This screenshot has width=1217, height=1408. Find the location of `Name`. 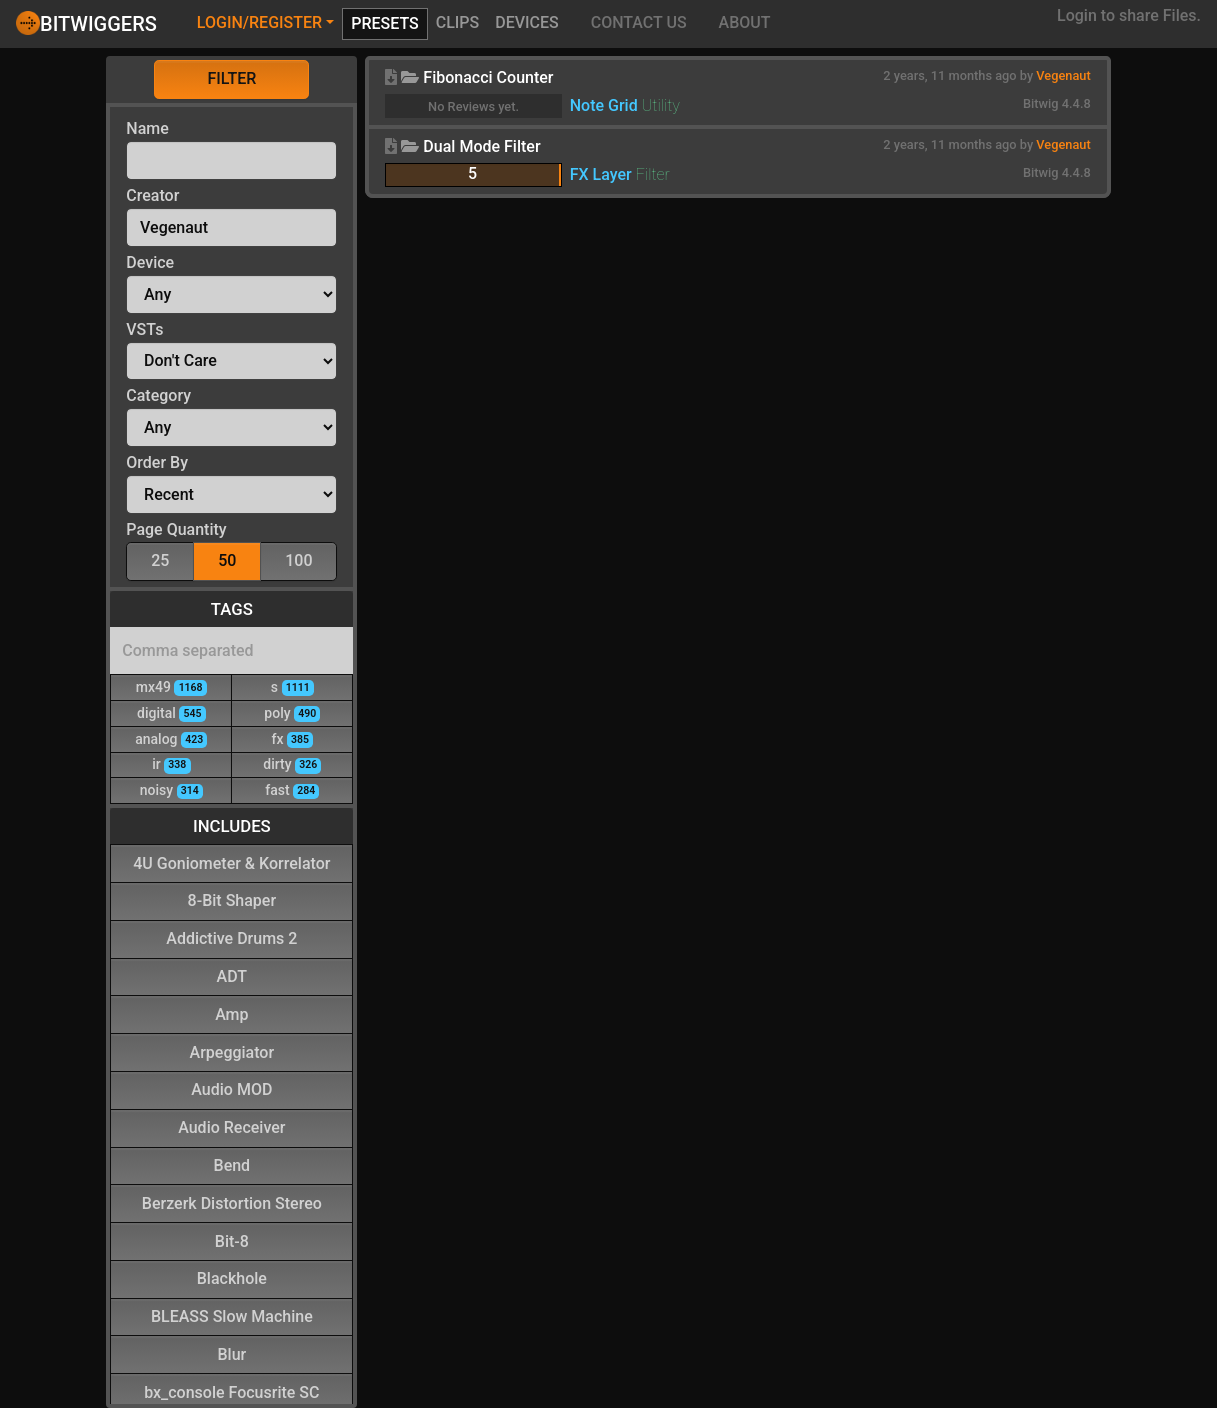

Name is located at coordinates (147, 128).